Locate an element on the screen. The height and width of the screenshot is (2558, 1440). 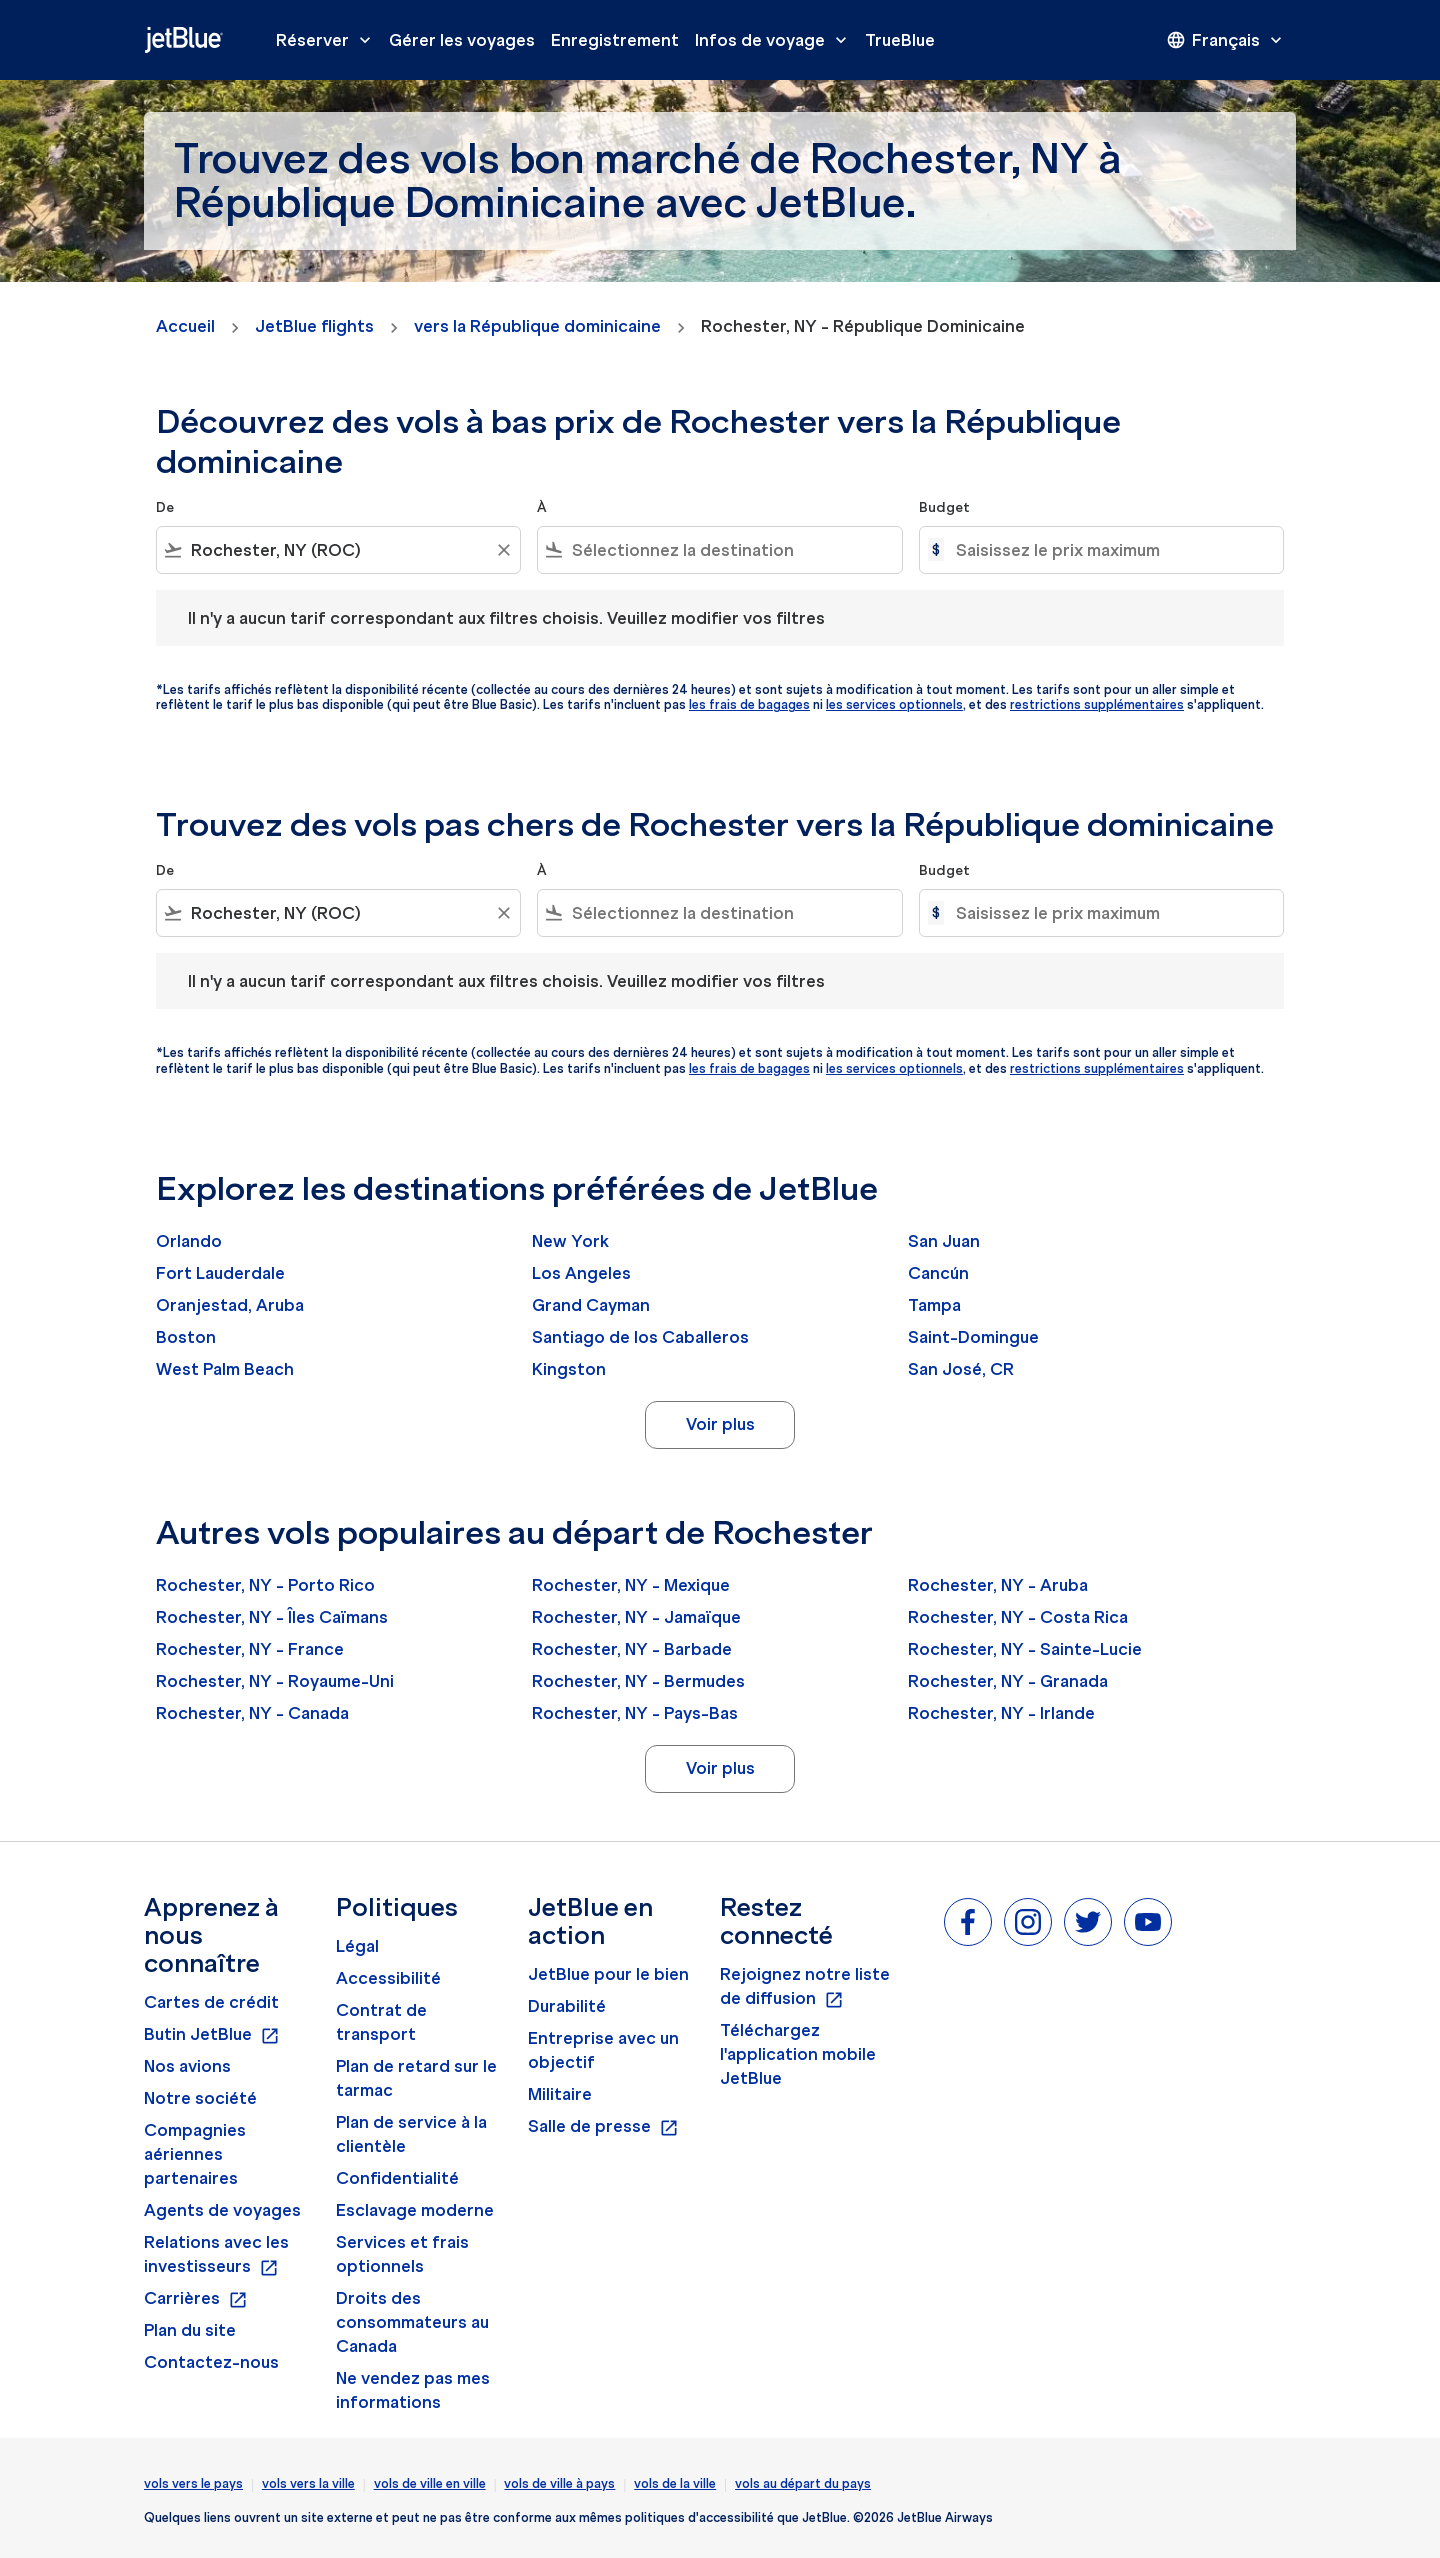
JetBlue pour le bien is located at coordinates (608, 1974).